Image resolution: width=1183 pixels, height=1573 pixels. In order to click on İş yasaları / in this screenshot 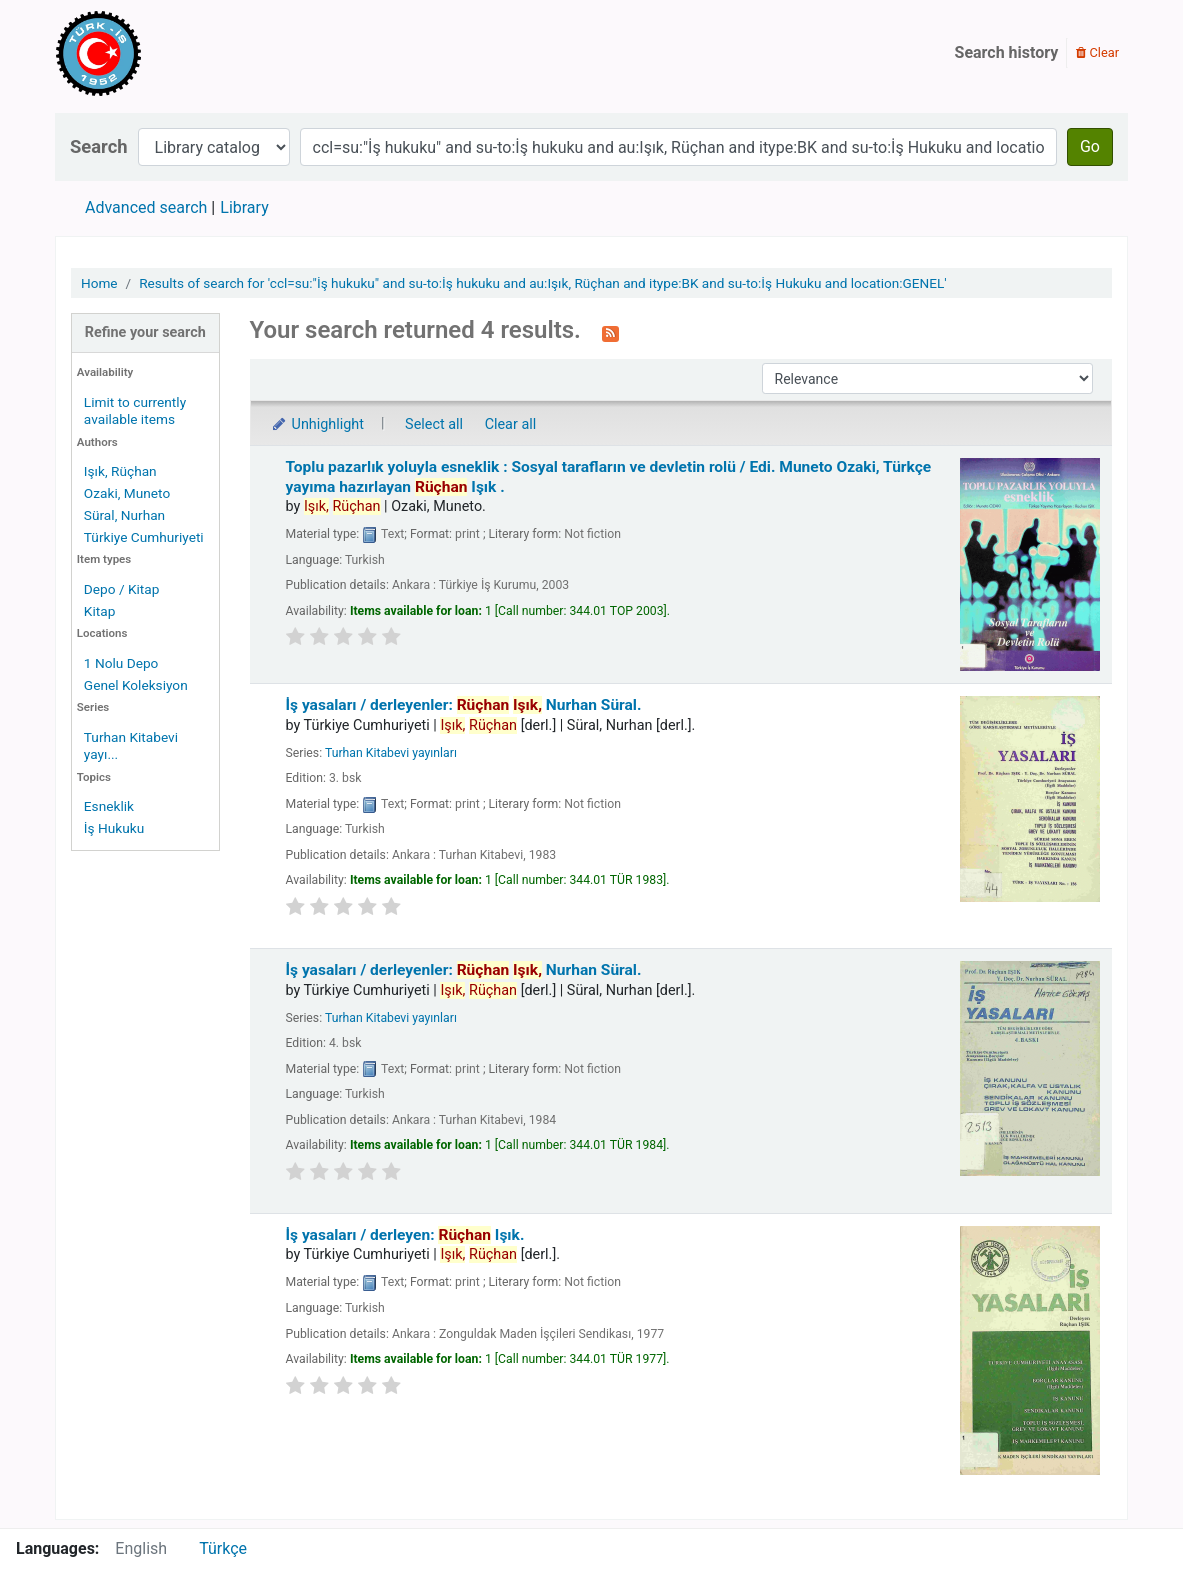, I will do `click(464, 705)`.